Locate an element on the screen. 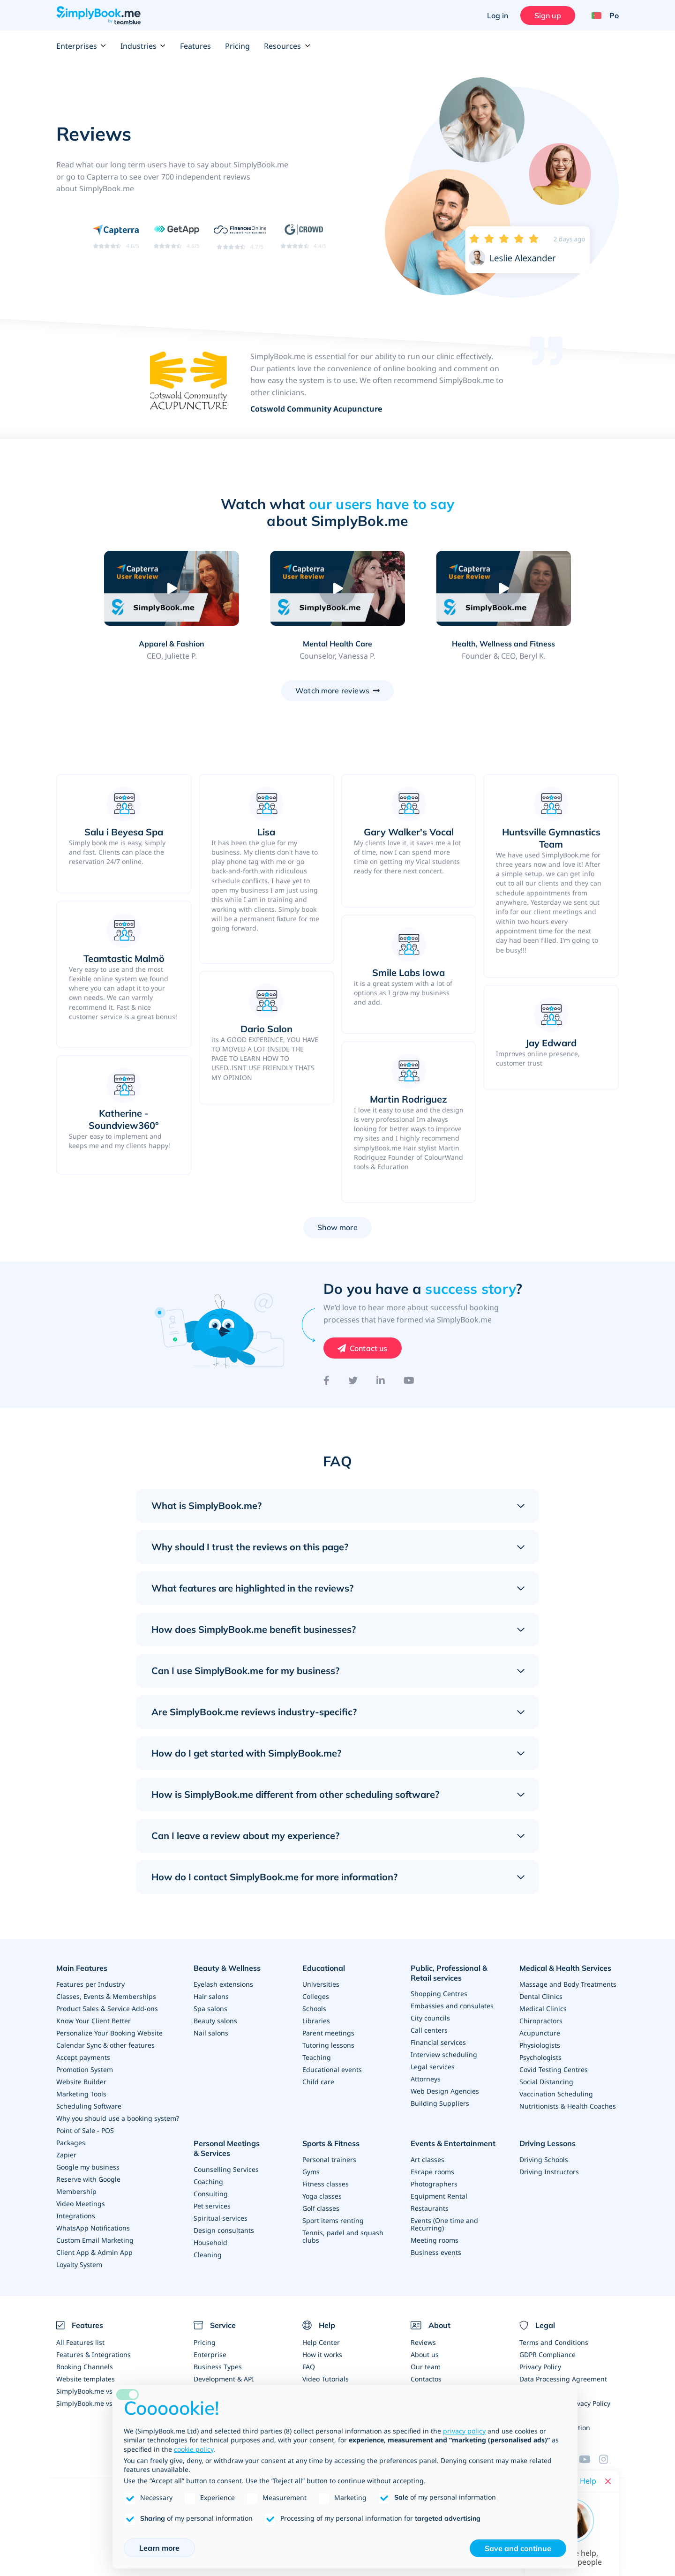 The height and width of the screenshot is (2576, 675). cookie policy [button] is located at coordinates (193, 2449).